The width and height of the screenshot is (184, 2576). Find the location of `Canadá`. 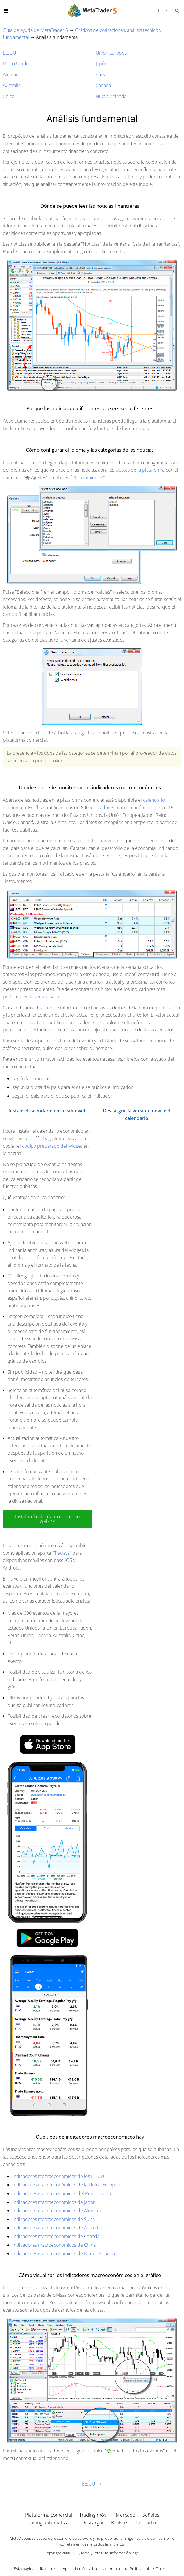

Canadá is located at coordinates (103, 85).